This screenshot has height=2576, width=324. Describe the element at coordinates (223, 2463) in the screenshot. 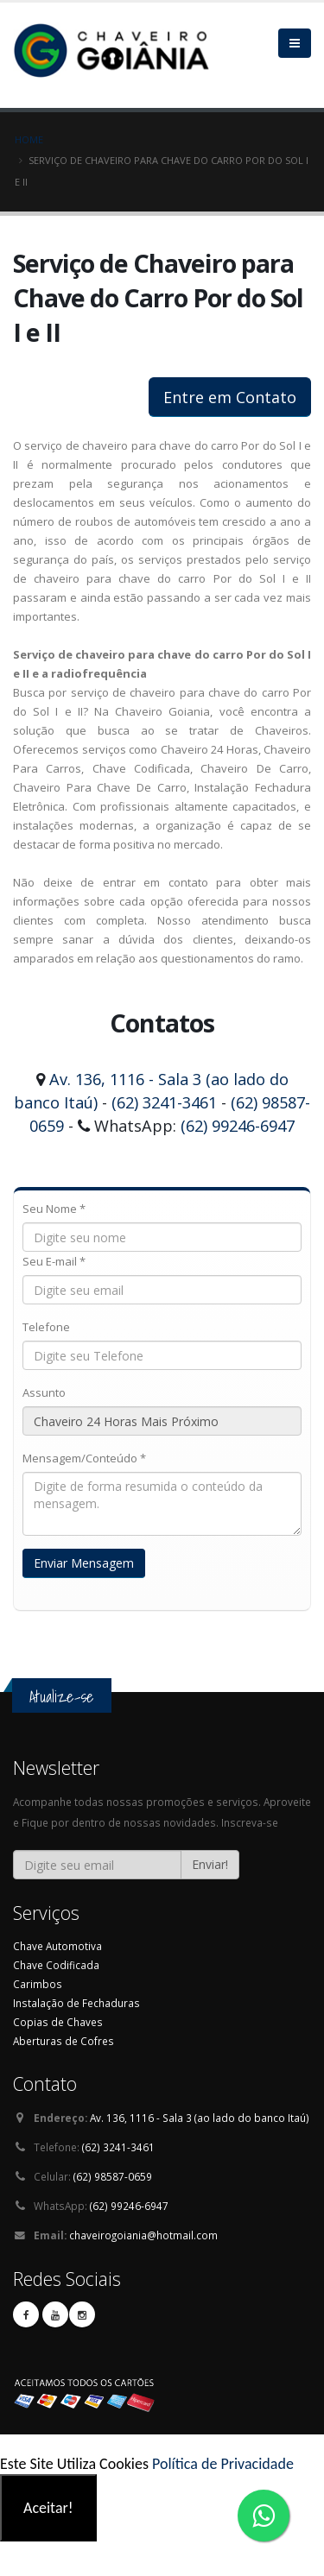

I see `Política de Privacidade` at that location.